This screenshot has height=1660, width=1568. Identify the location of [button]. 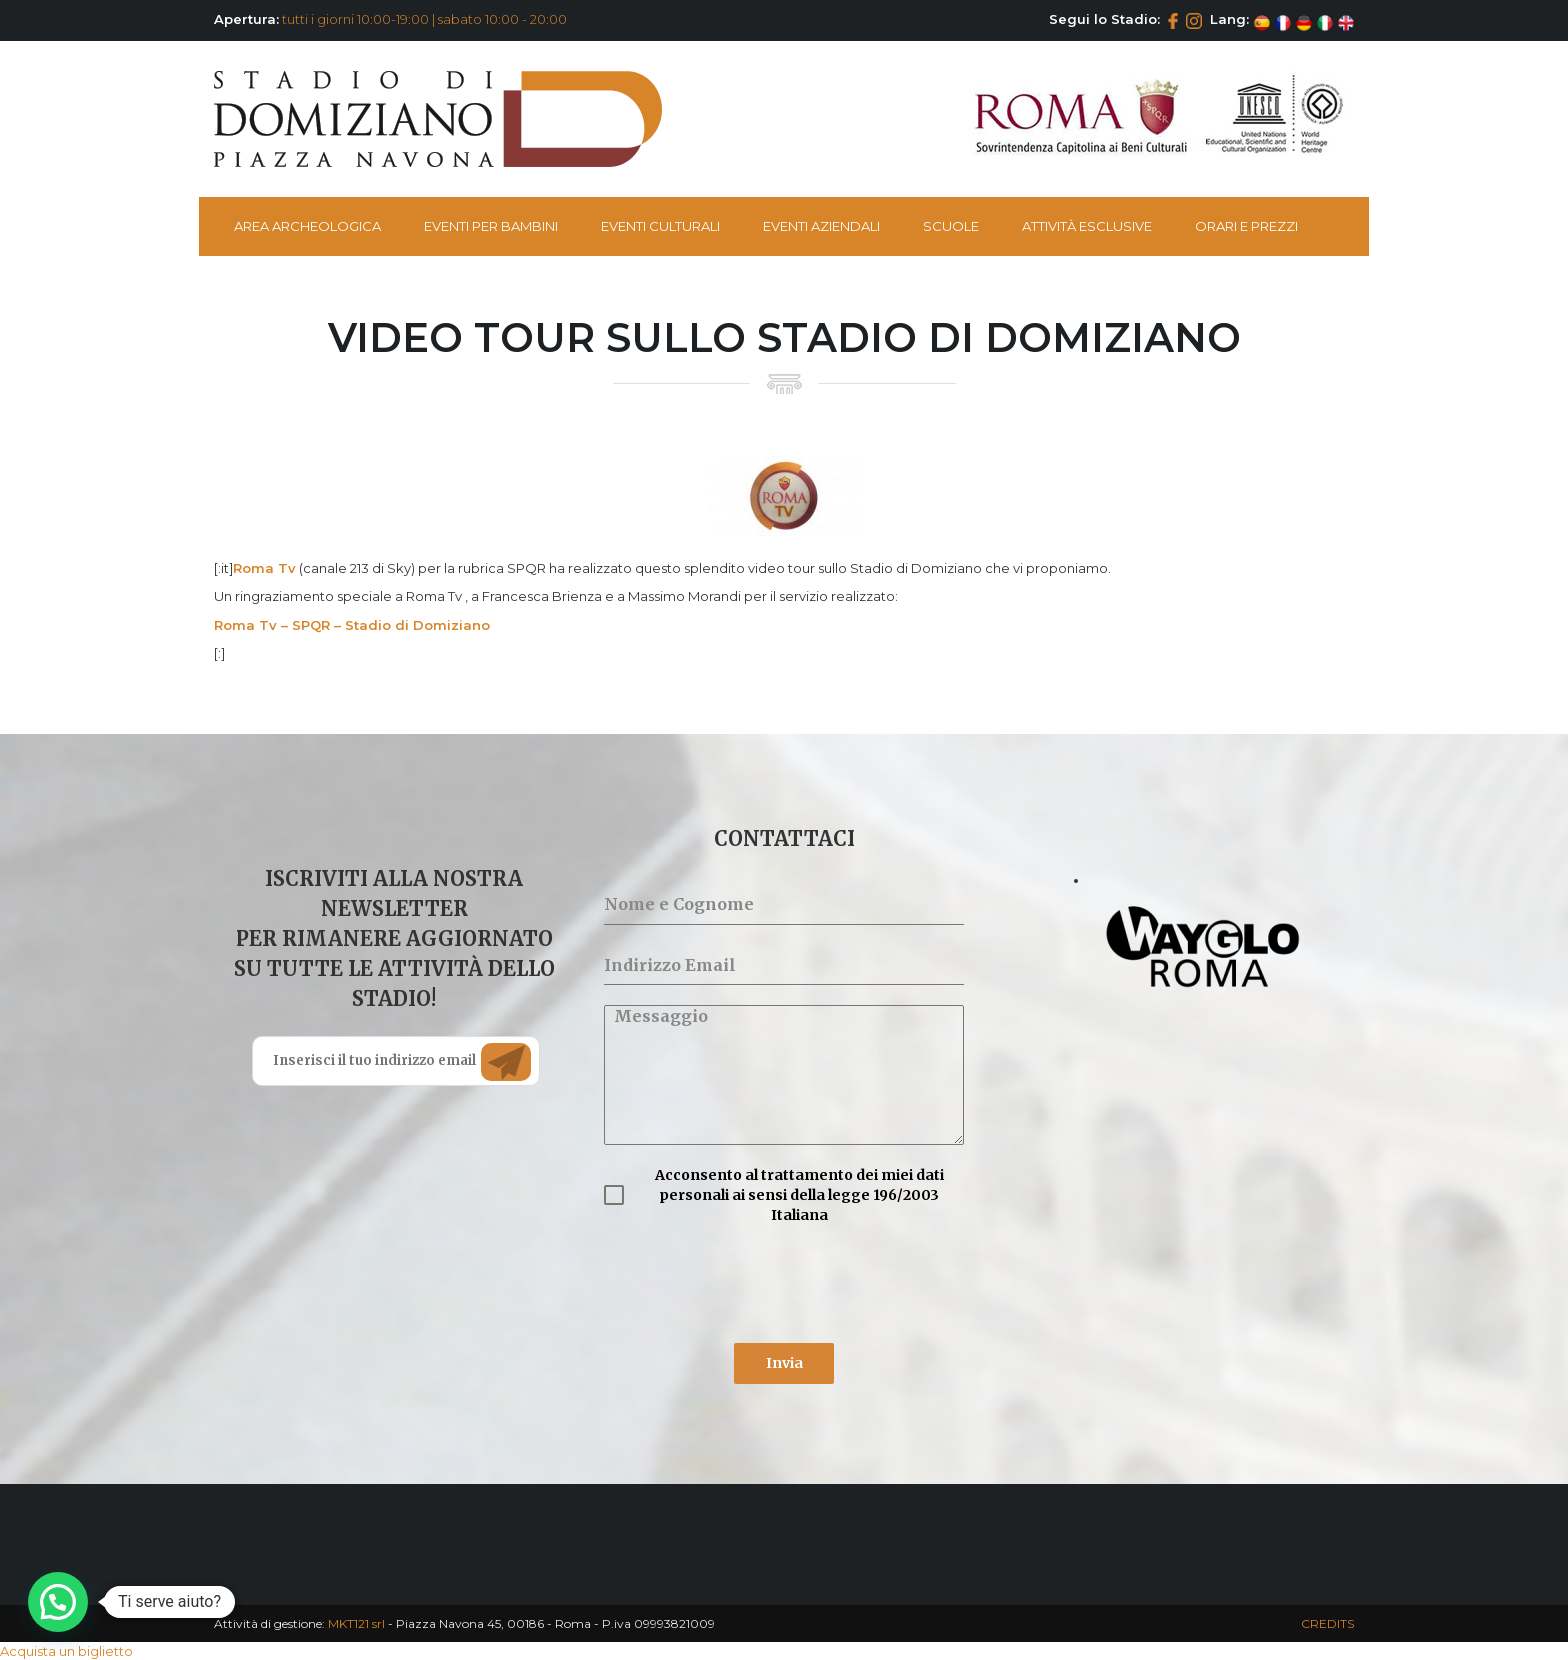
(58, 1602).